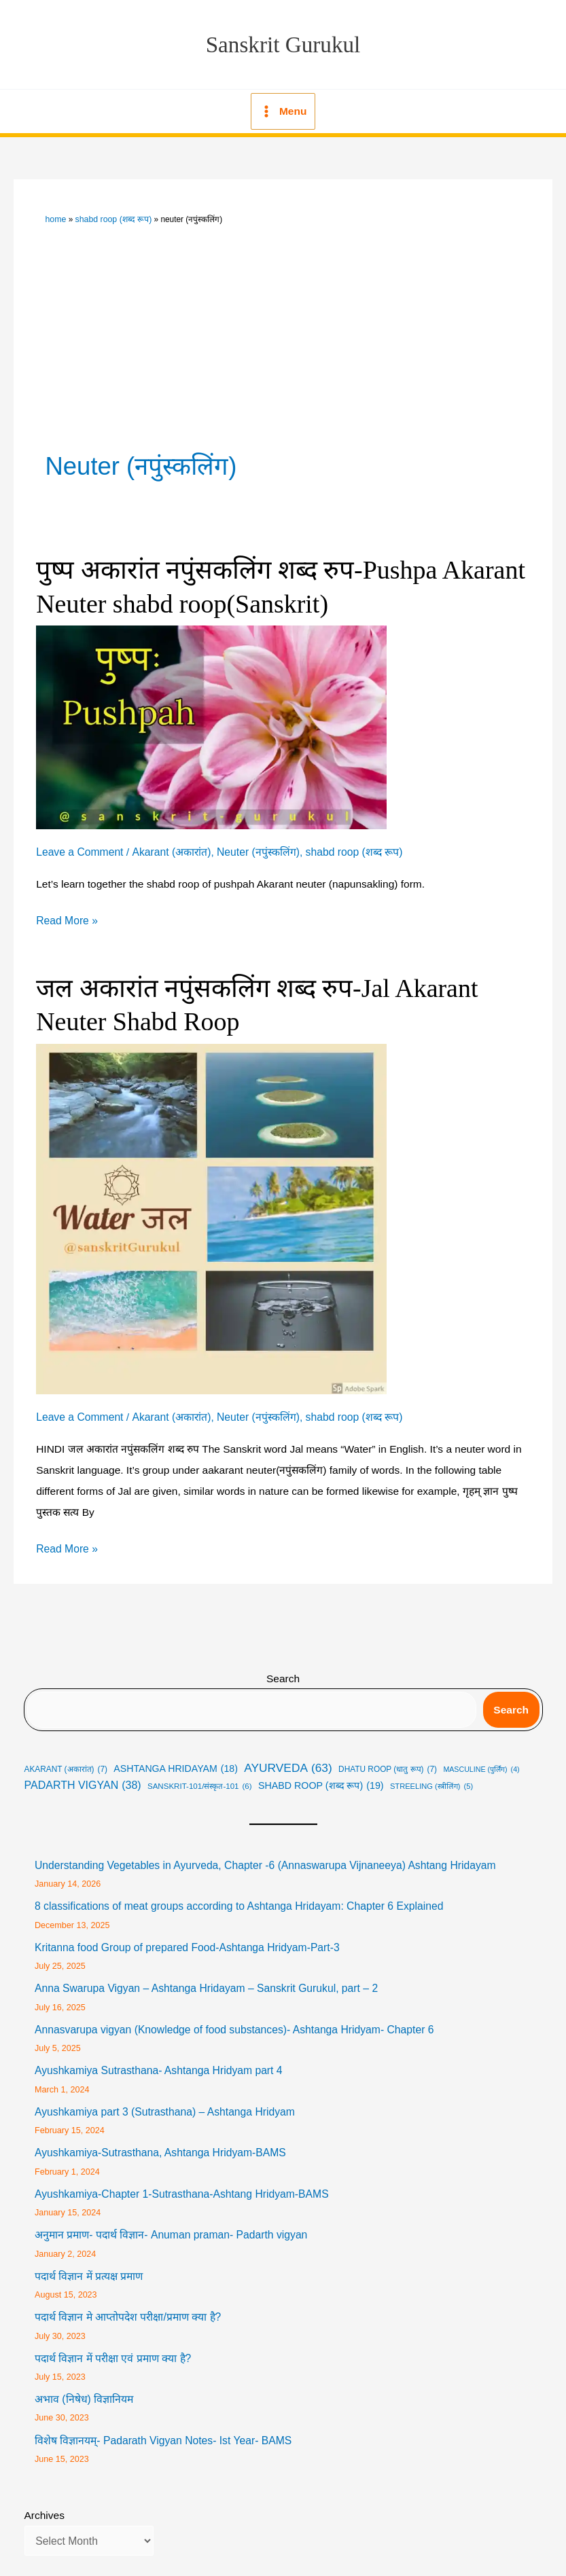 This screenshot has width=566, height=2576. I want to click on Ayurveda [Ayurveda (63 items)], so click(288, 1759).